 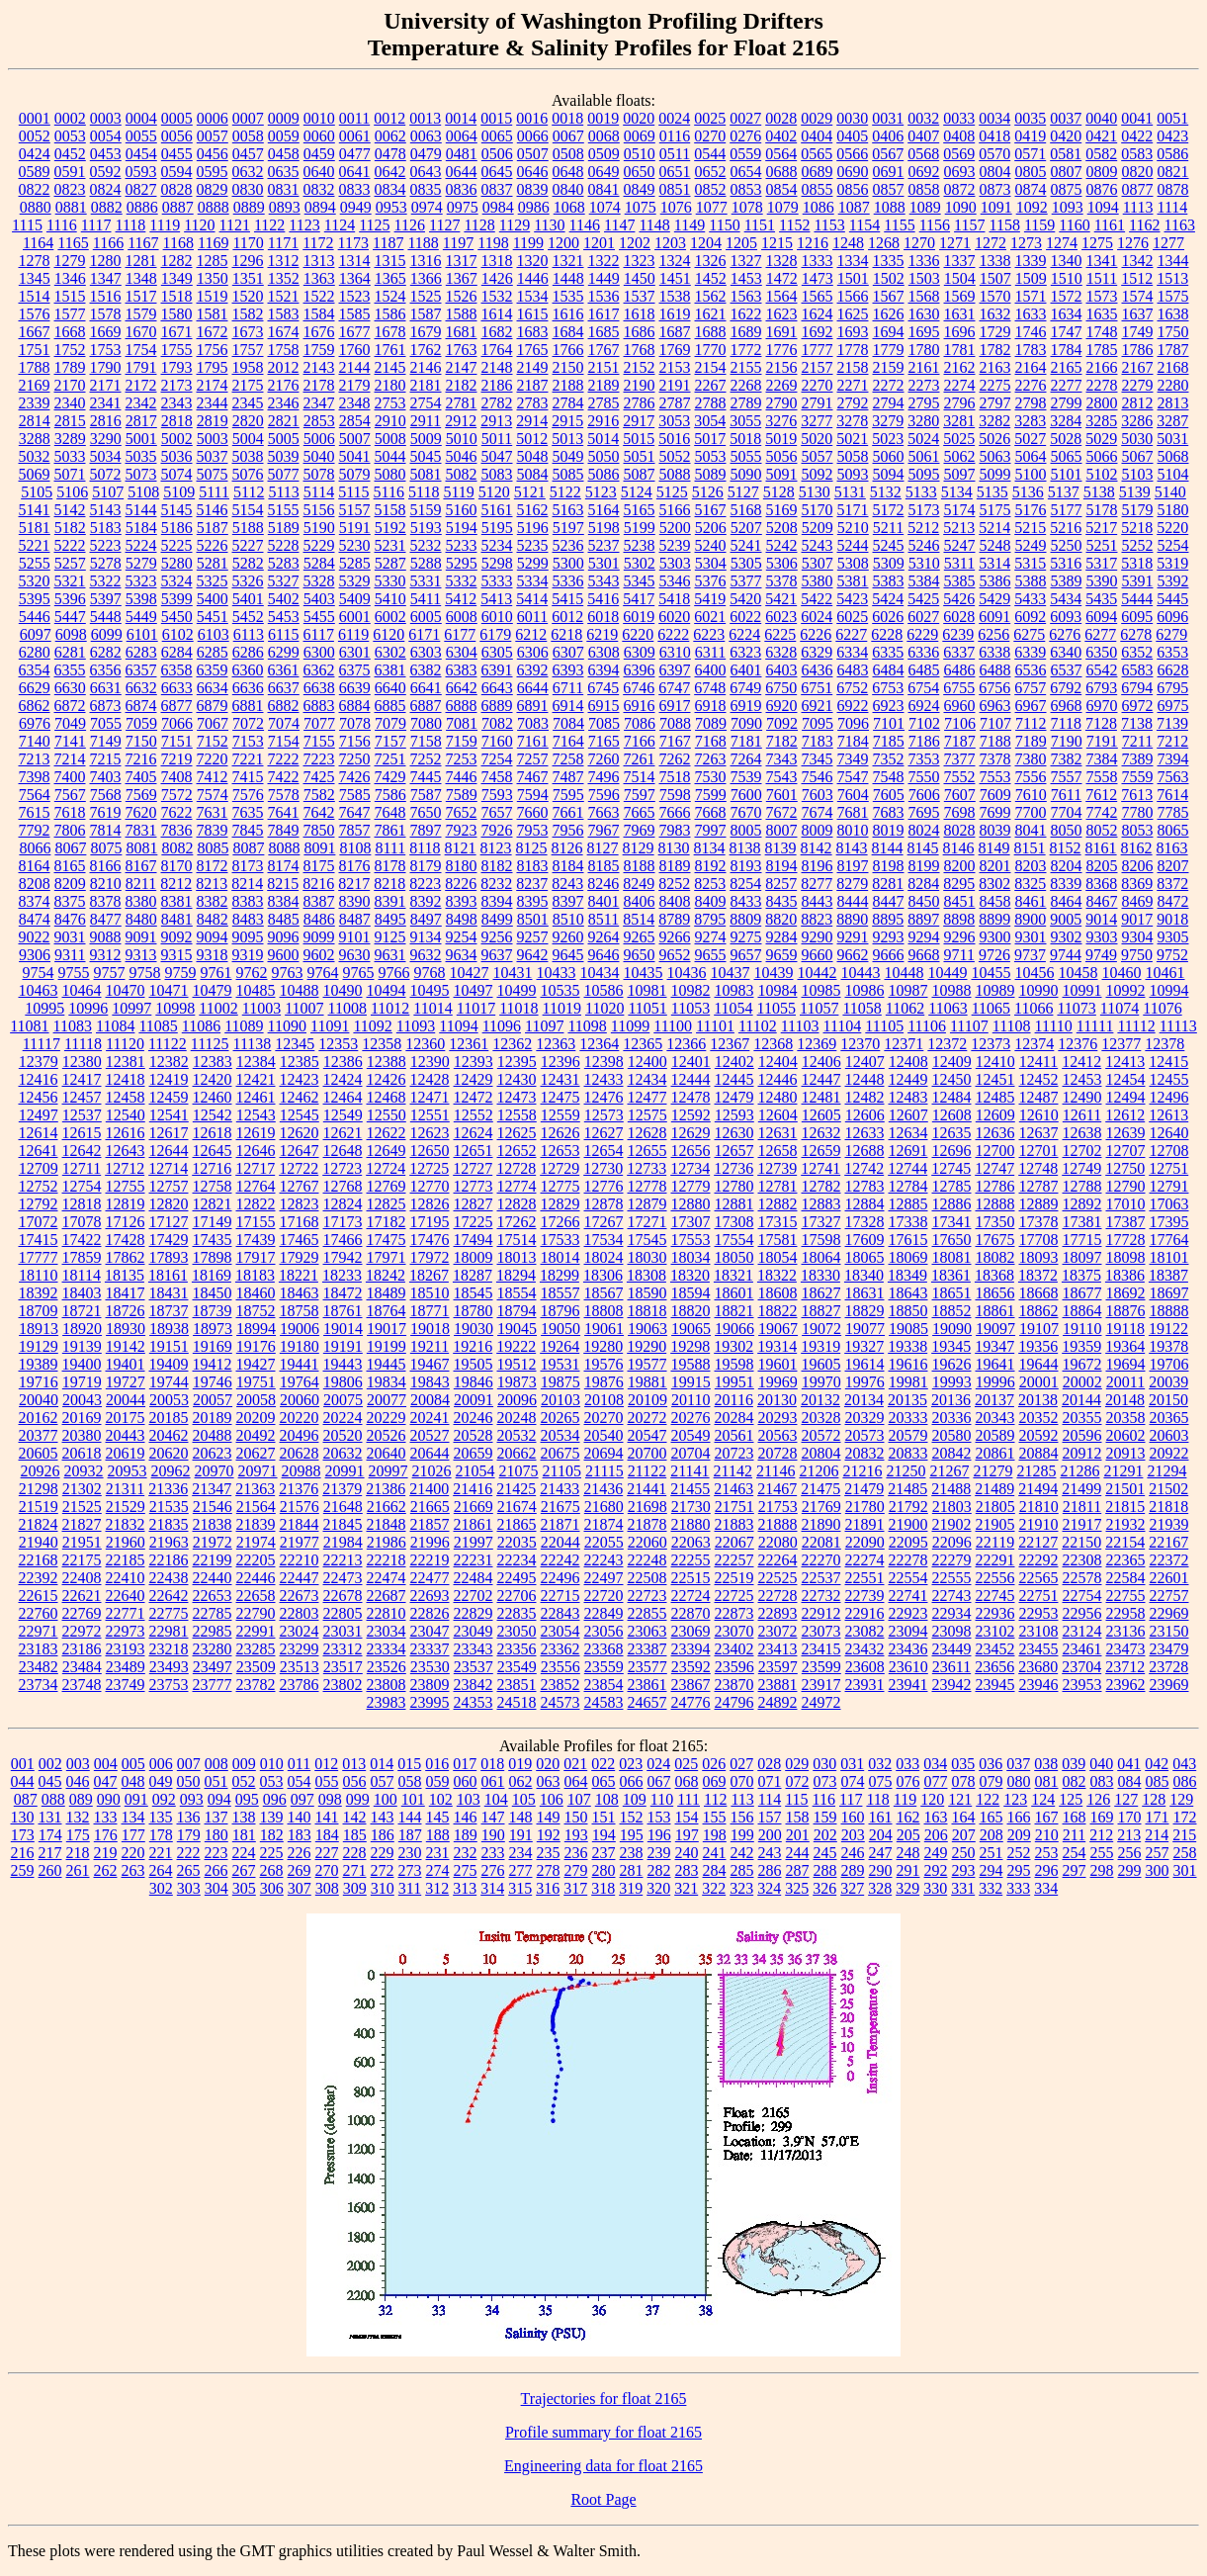 I want to click on 12764, so click(x=256, y=1186).